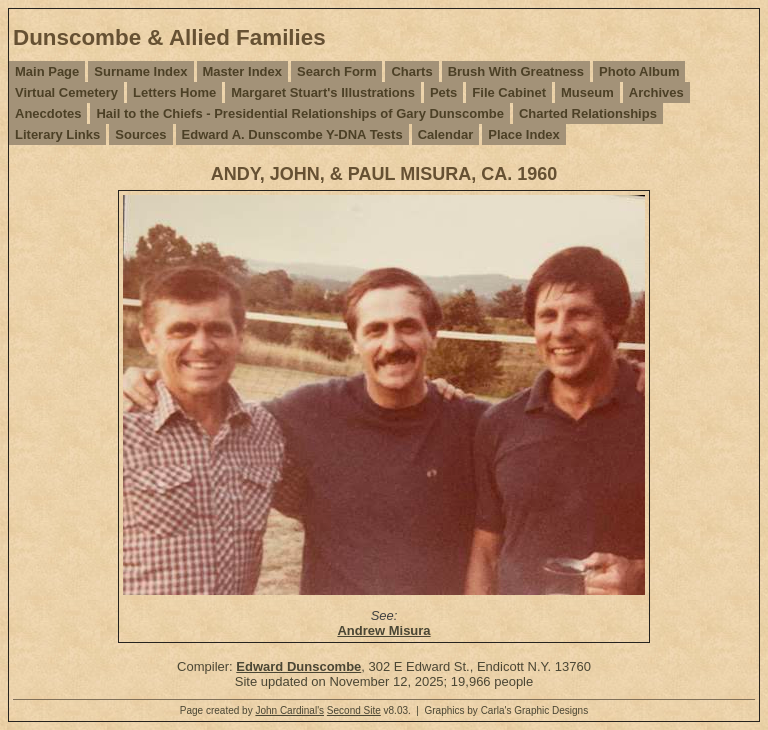  Describe the element at coordinates (242, 71) in the screenshot. I see `Master Index` at that location.